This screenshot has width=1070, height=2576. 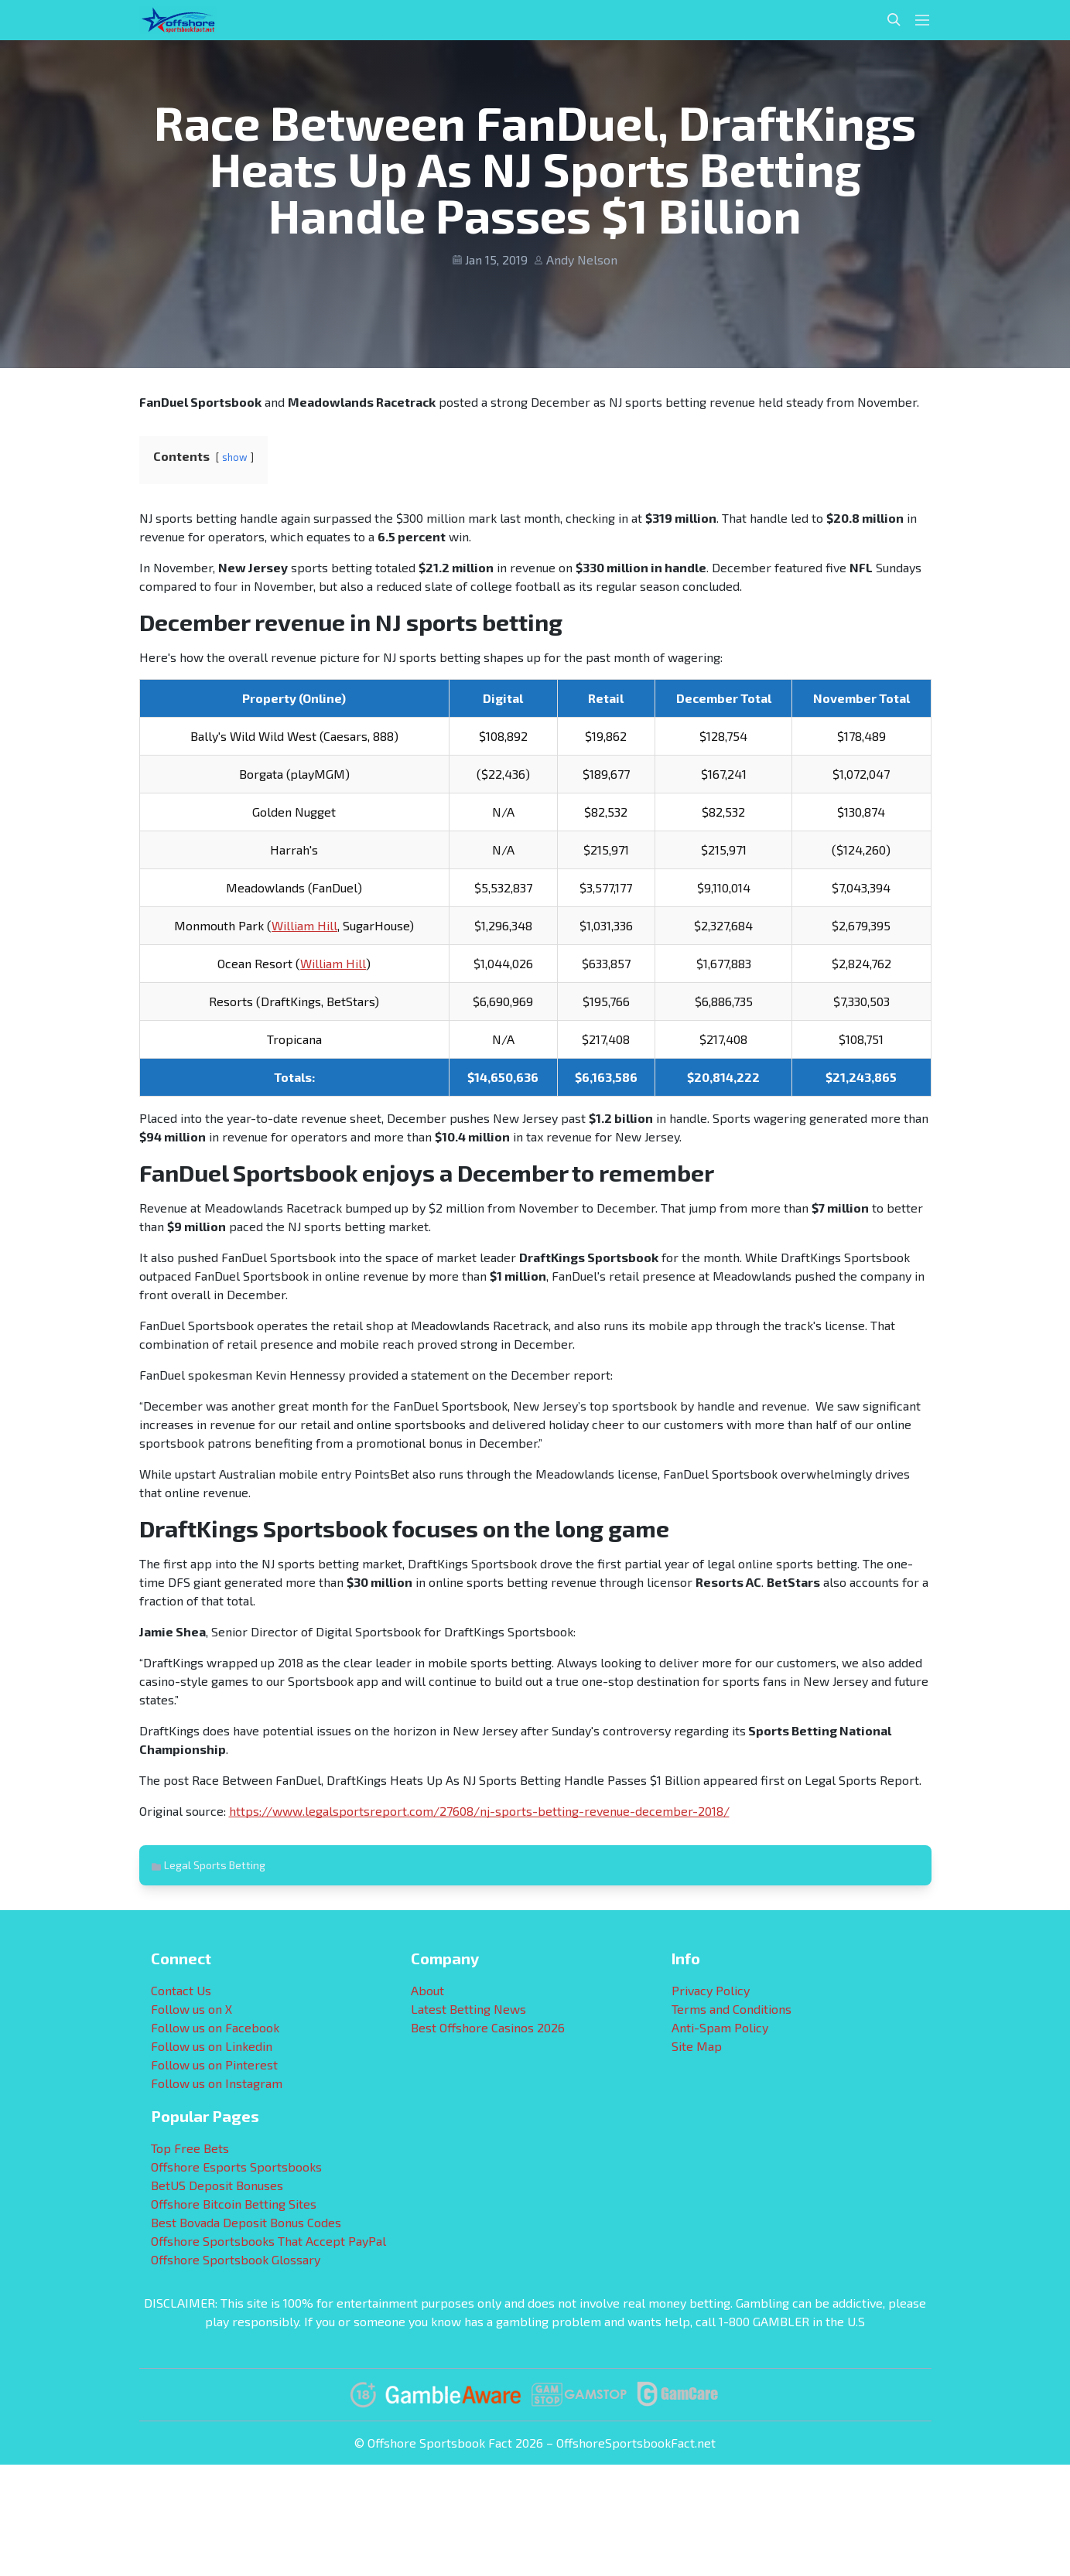 What do you see at coordinates (468, 2008) in the screenshot?
I see `Latest Betting News` at bounding box center [468, 2008].